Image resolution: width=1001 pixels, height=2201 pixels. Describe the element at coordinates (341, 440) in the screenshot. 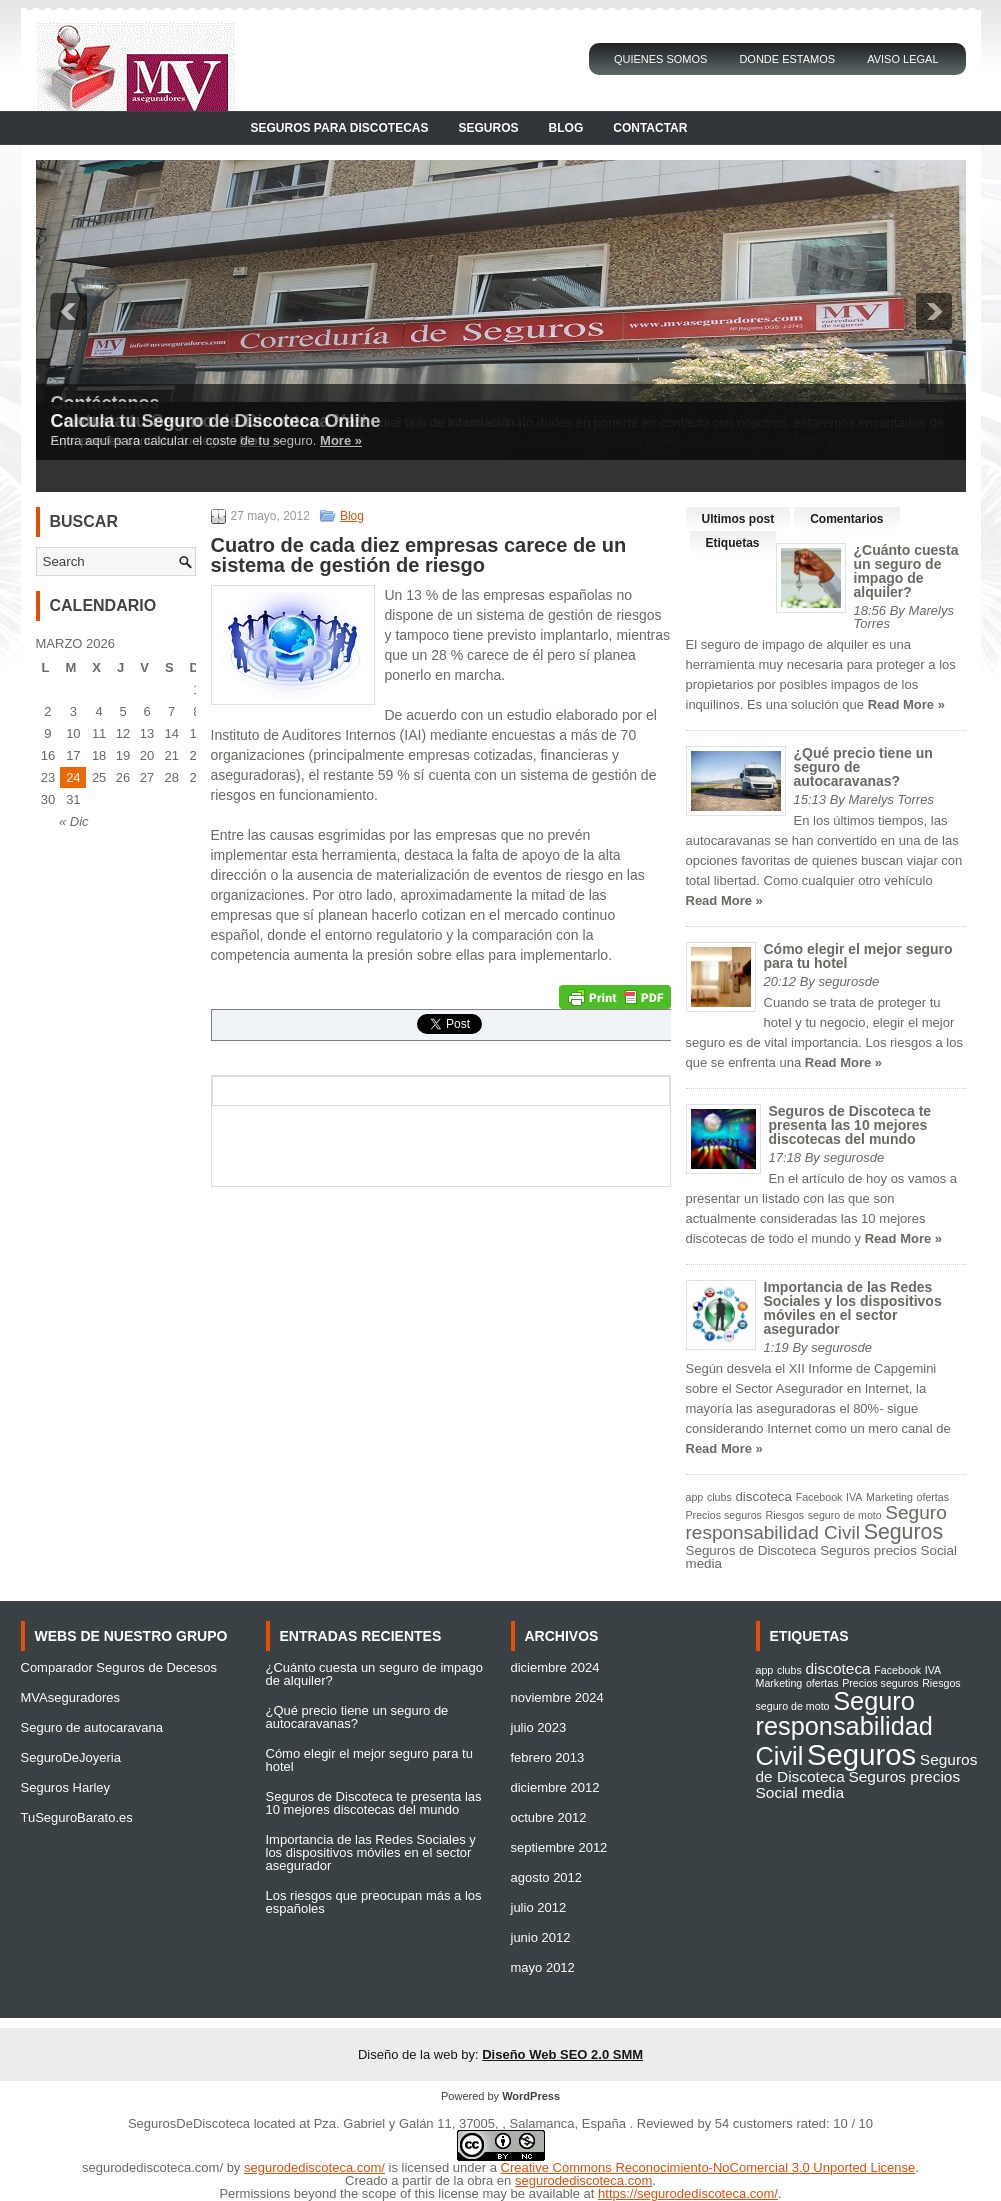

I see `More »` at that location.